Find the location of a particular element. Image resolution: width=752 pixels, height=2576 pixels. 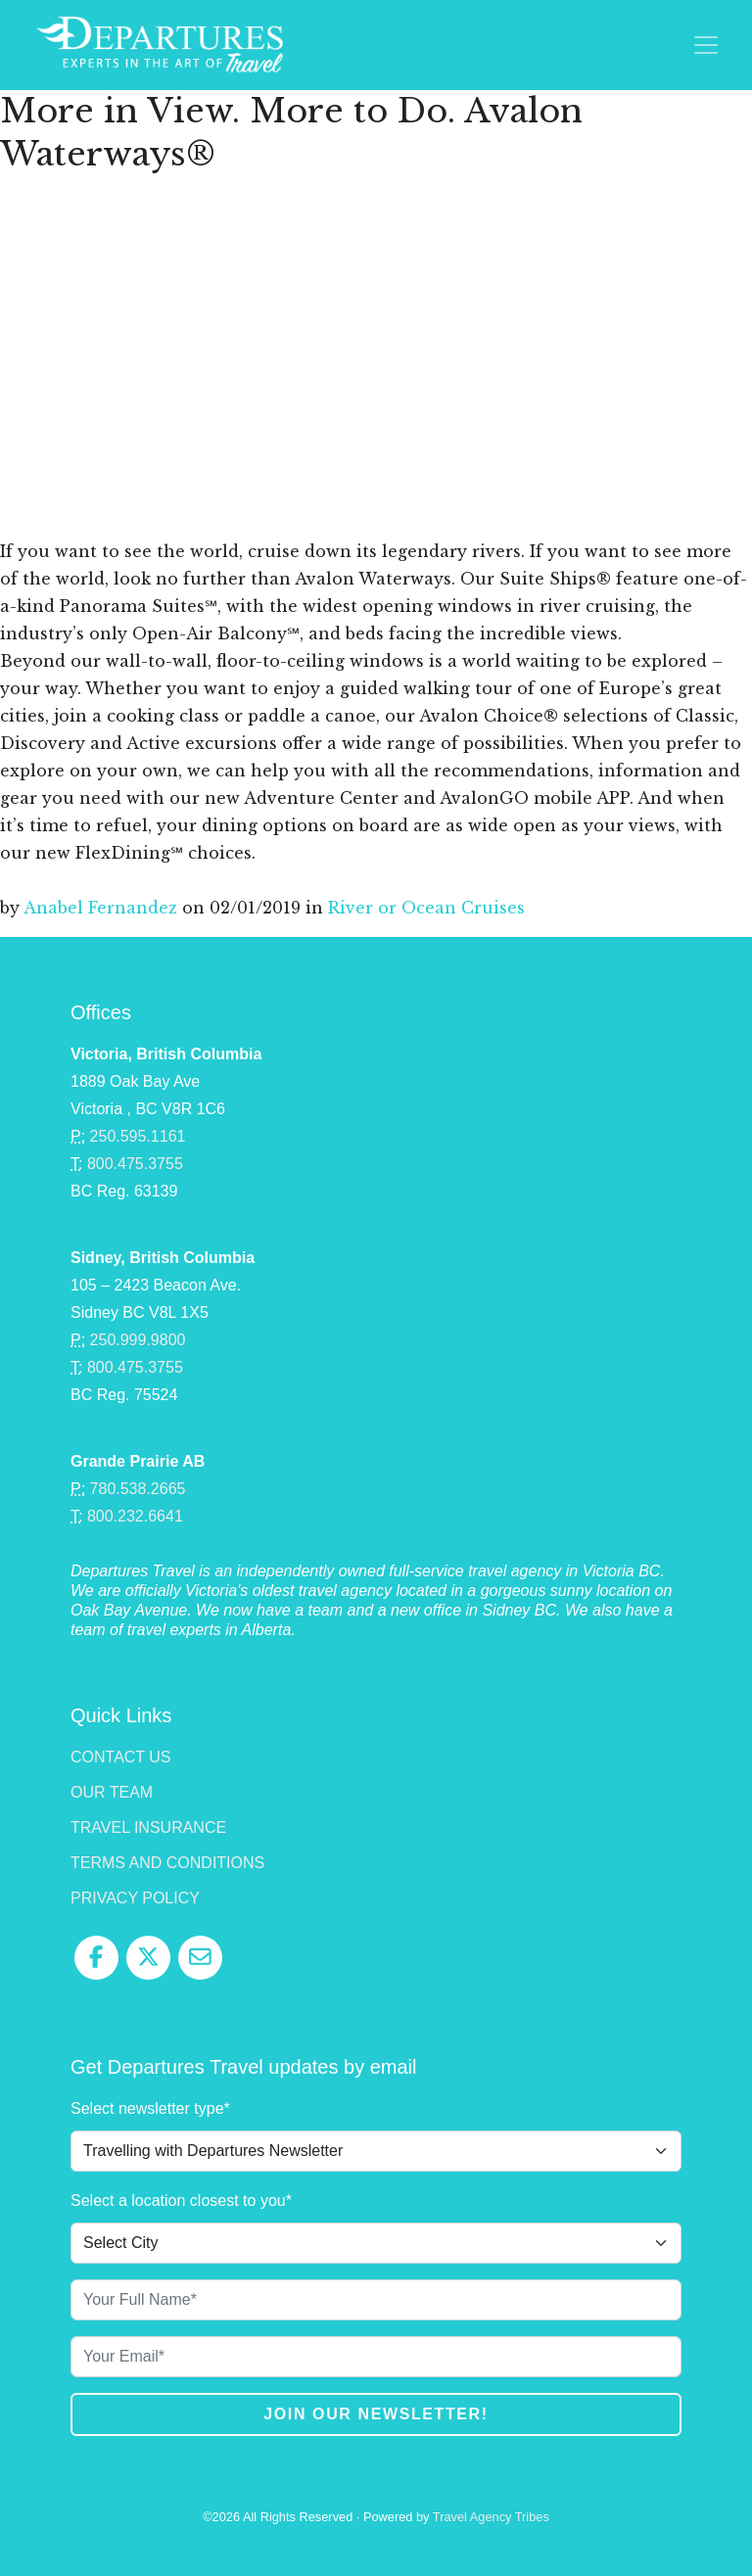

Select a location closest to you* is located at coordinates (181, 2200).